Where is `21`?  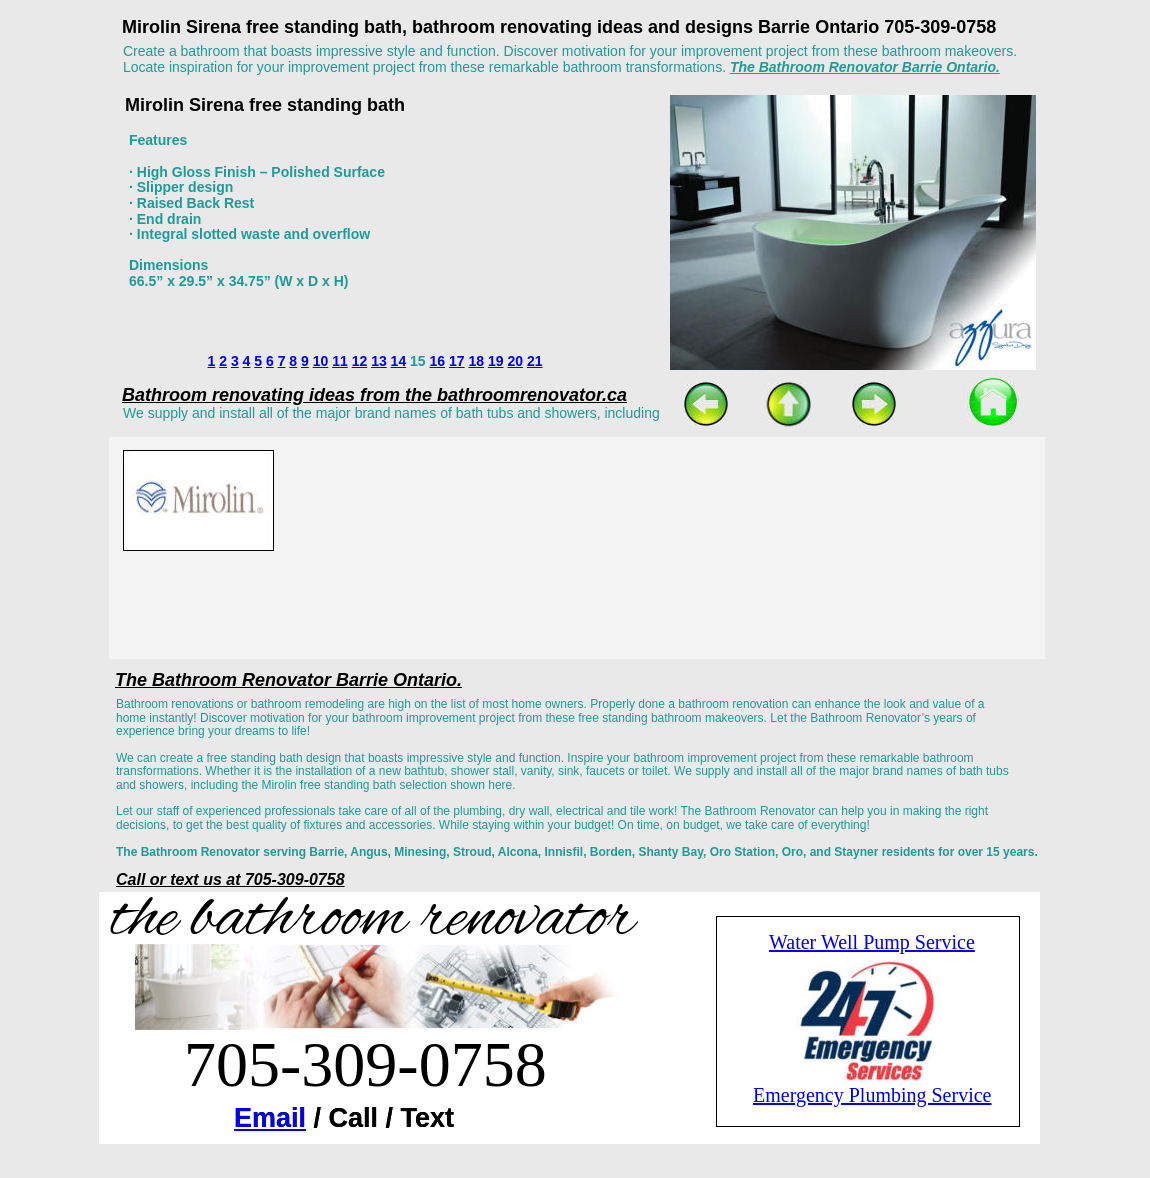 21 is located at coordinates (535, 361).